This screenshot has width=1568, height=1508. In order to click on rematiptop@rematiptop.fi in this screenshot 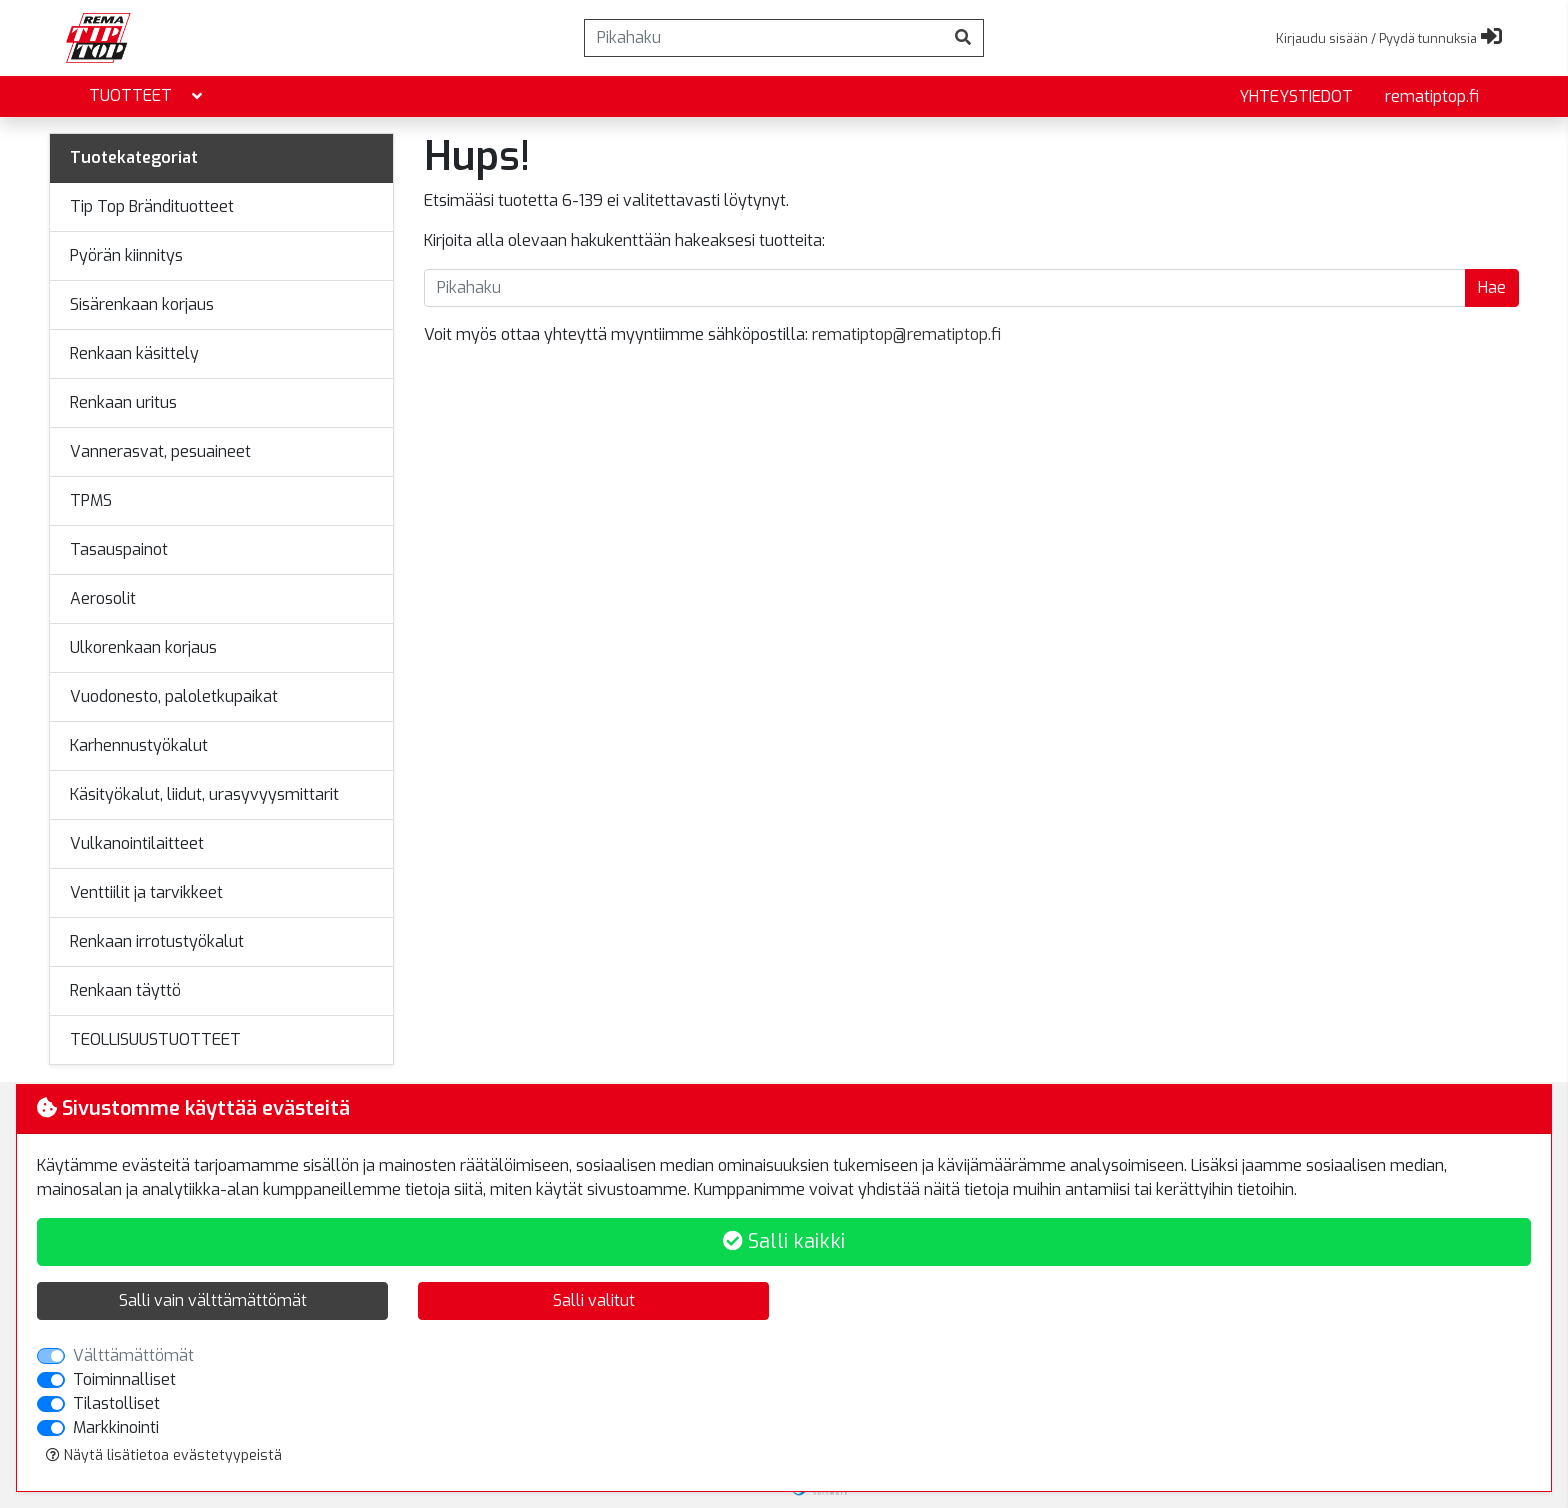, I will do `click(906, 334)`.